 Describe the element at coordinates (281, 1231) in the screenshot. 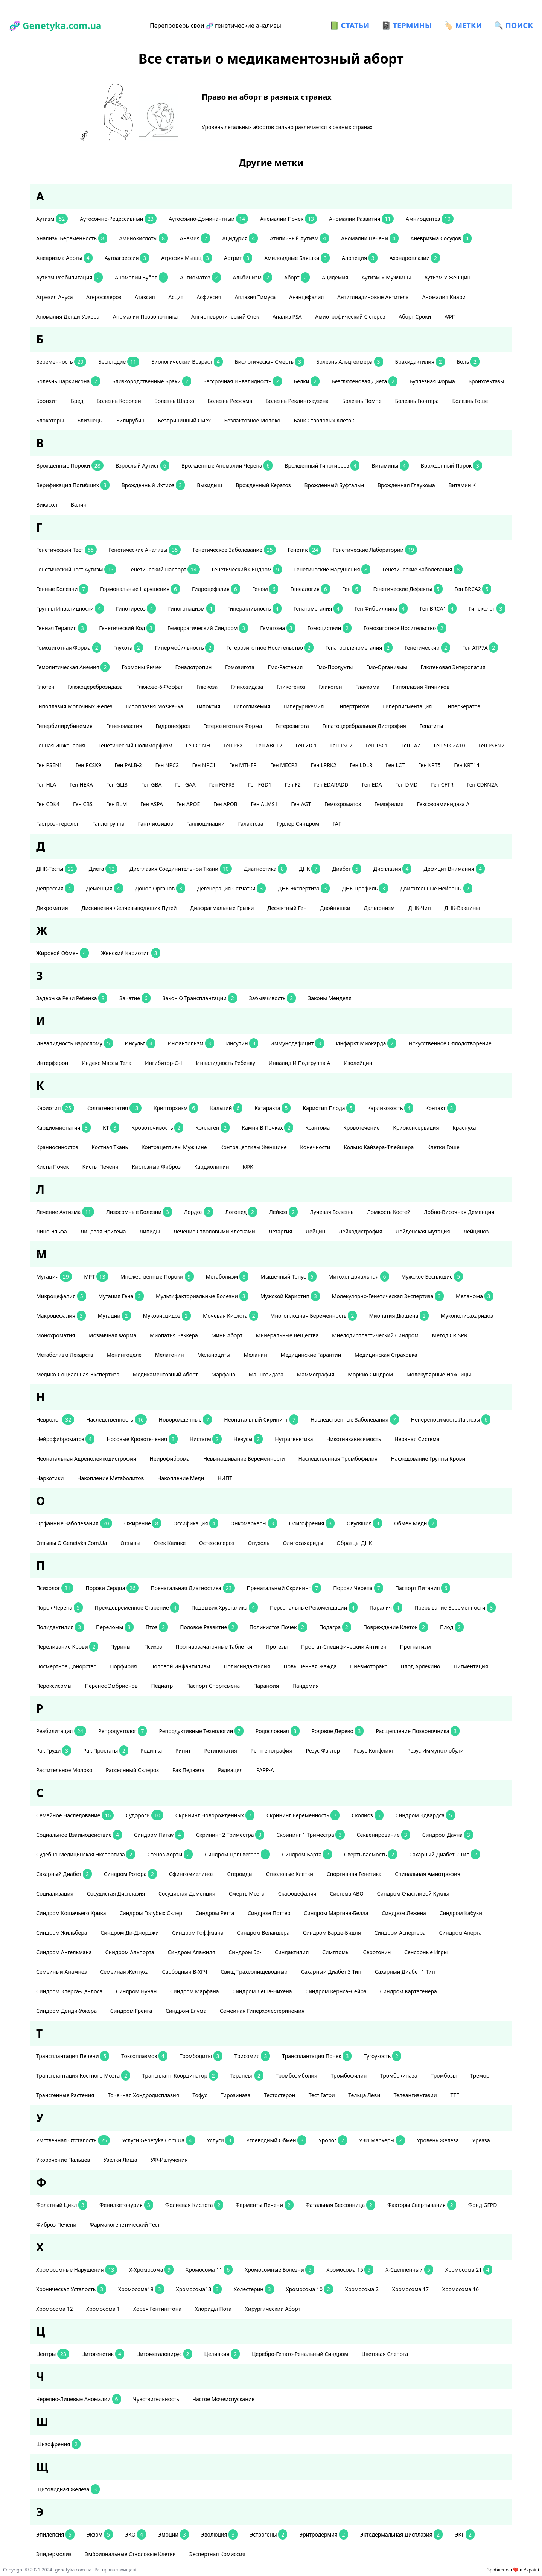

I see `летаргия` at that location.